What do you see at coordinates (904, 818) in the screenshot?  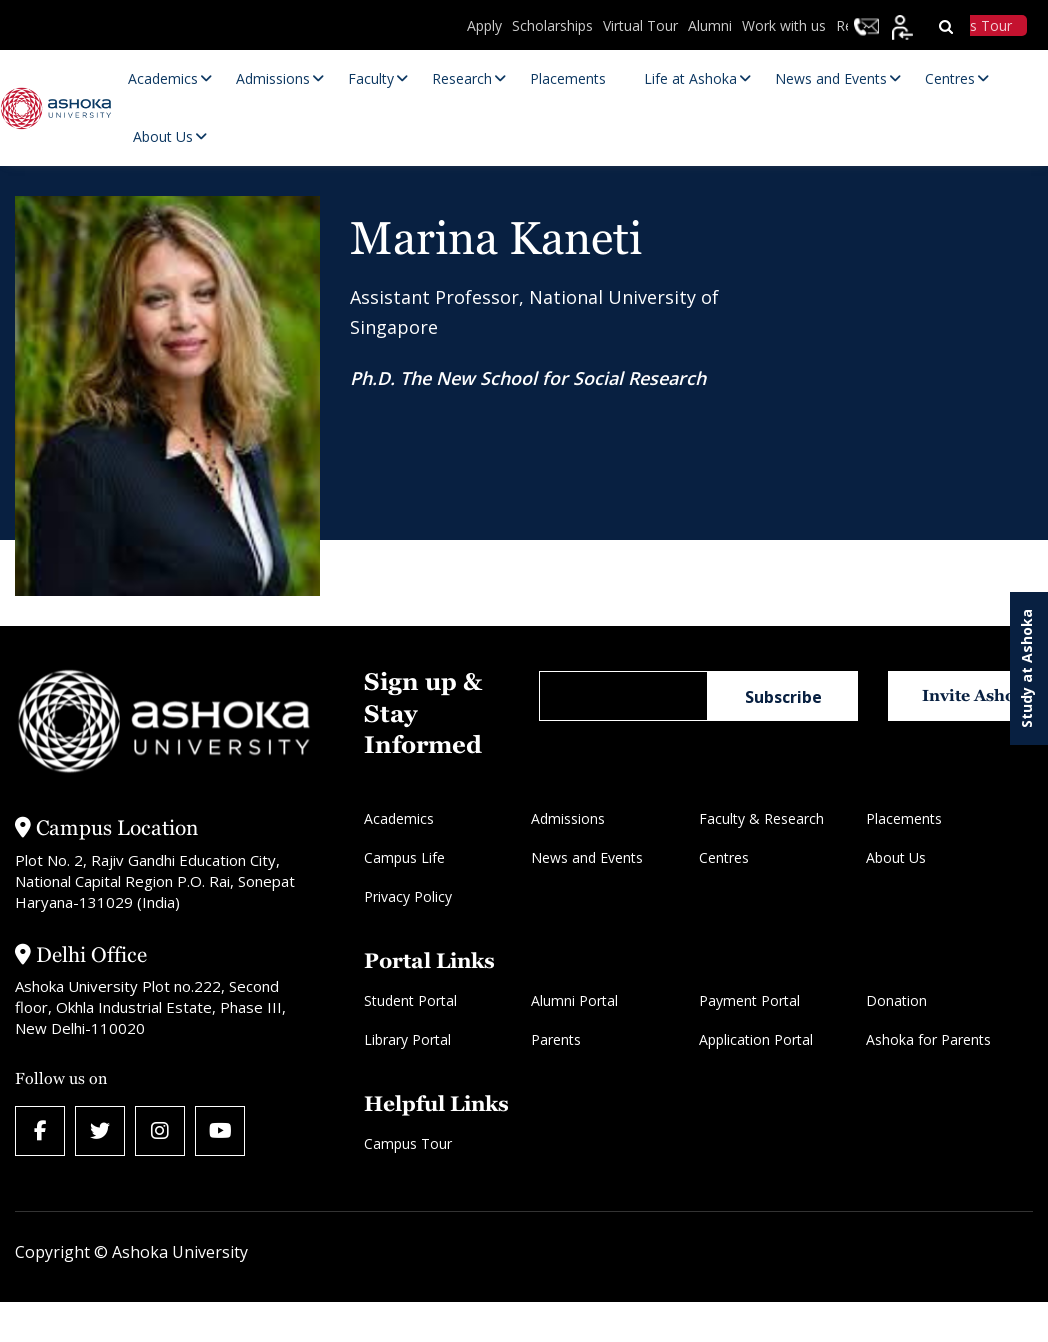 I see `Placements` at bounding box center [904, 818].